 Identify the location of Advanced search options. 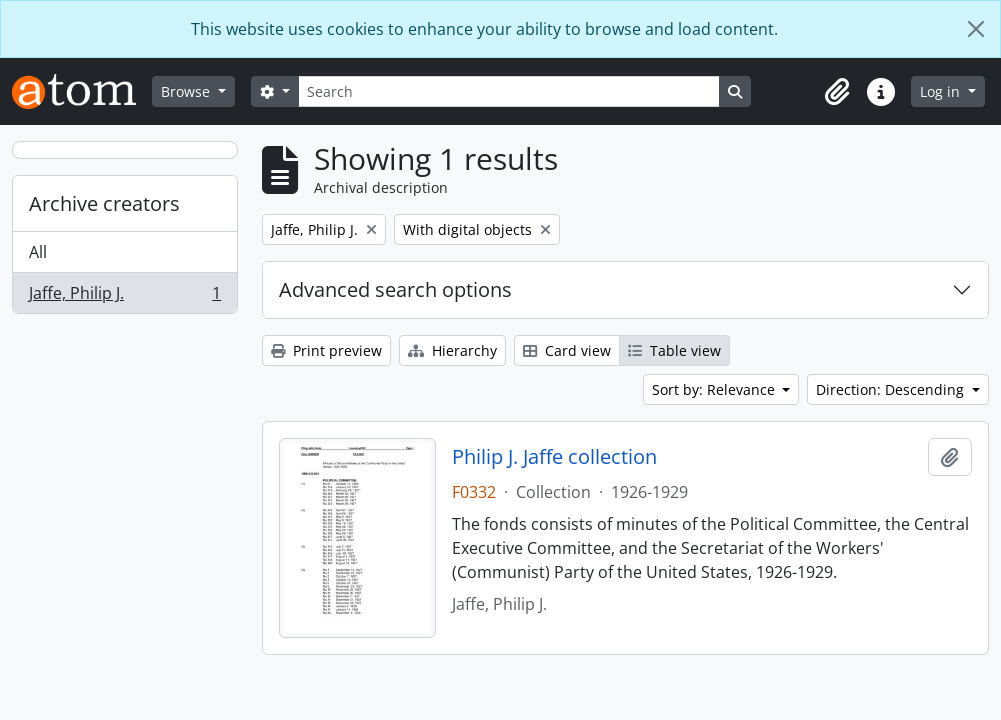
(395, 289).